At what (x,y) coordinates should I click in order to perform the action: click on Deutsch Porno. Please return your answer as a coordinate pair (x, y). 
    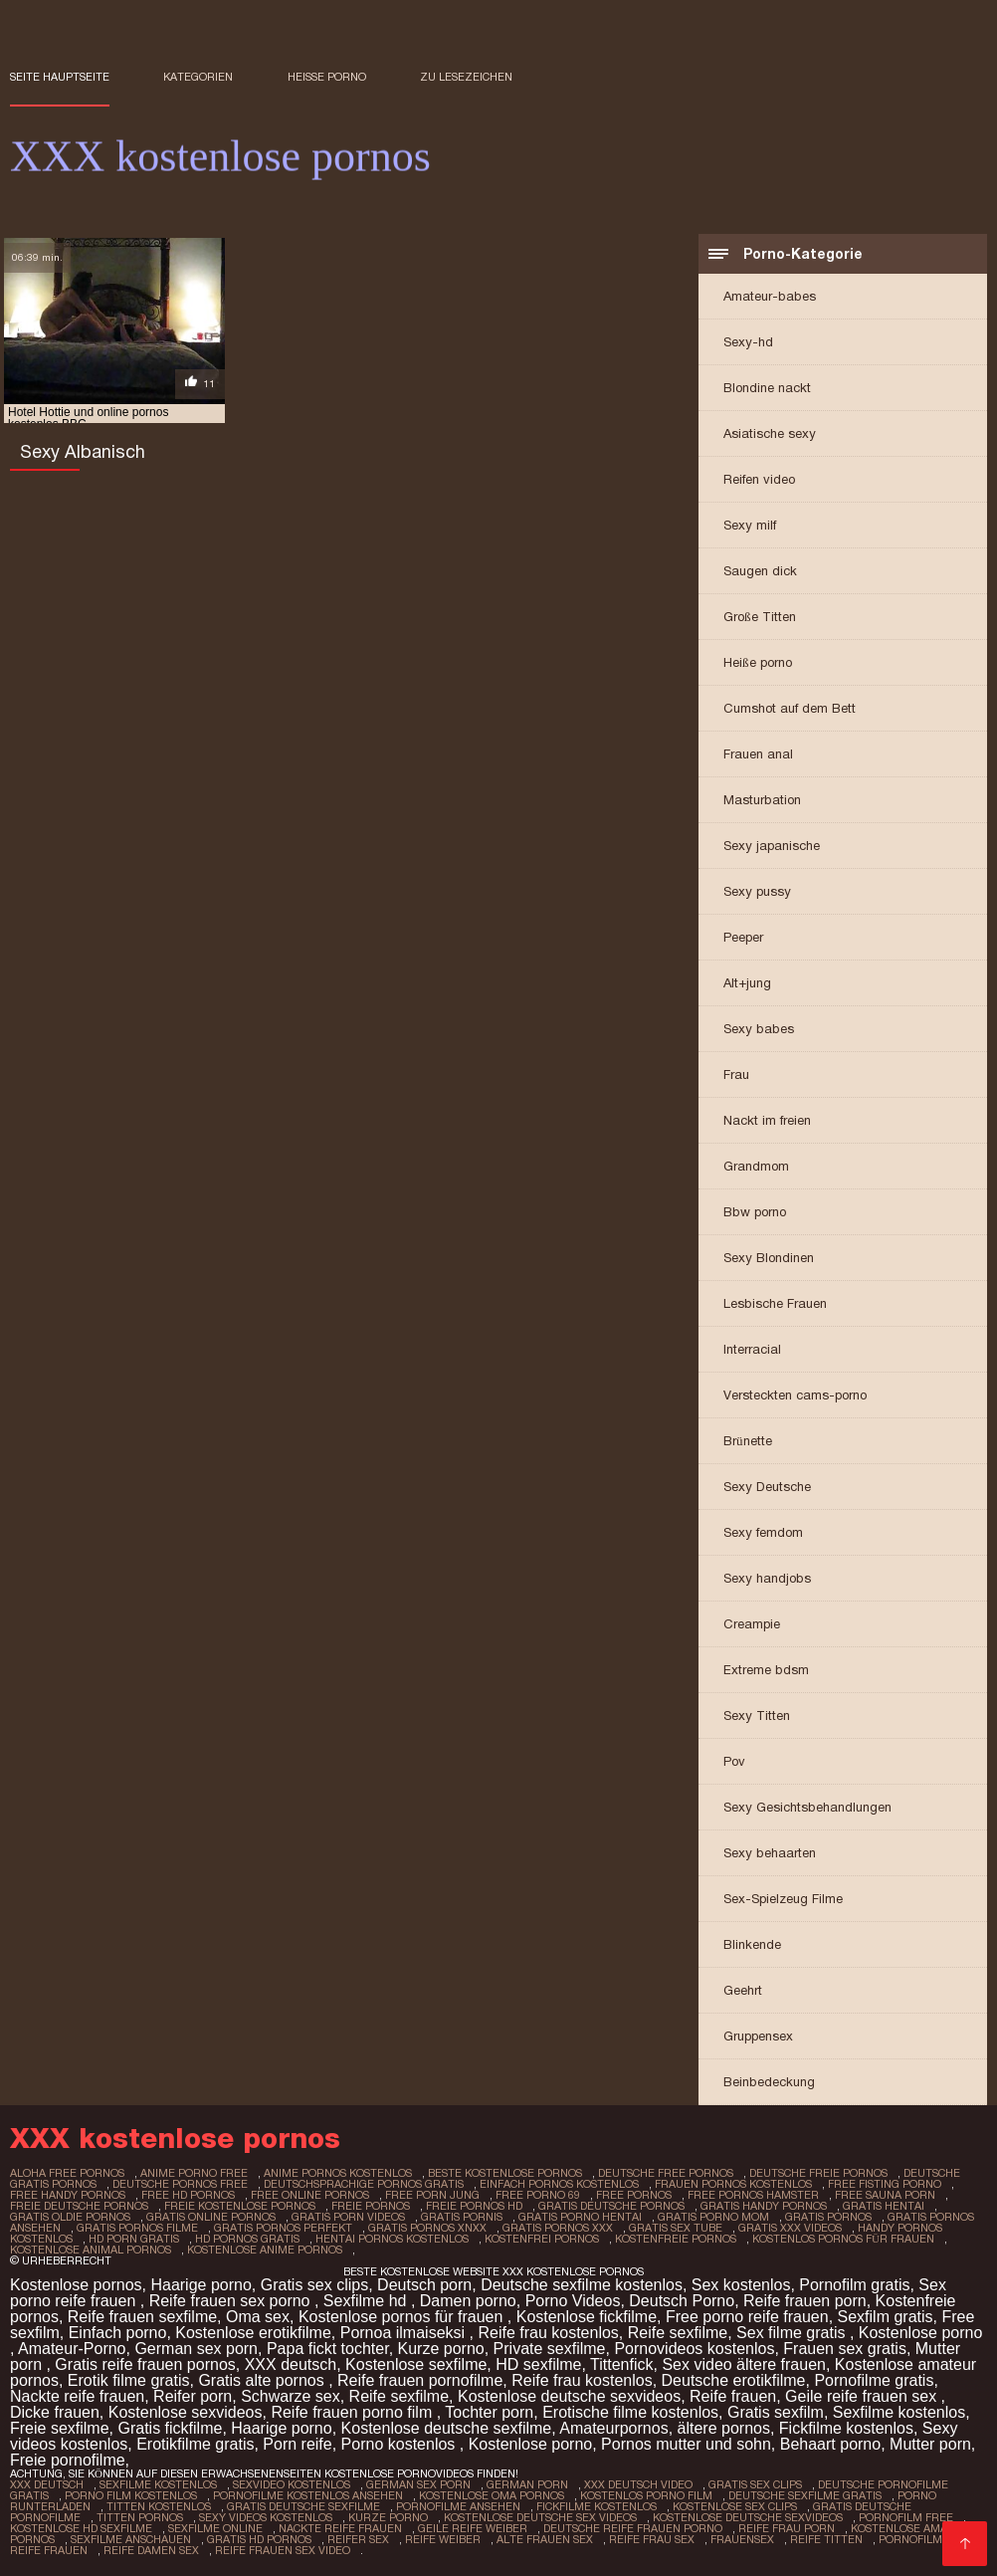
    Looking at the image, I should click on (681, 2300).